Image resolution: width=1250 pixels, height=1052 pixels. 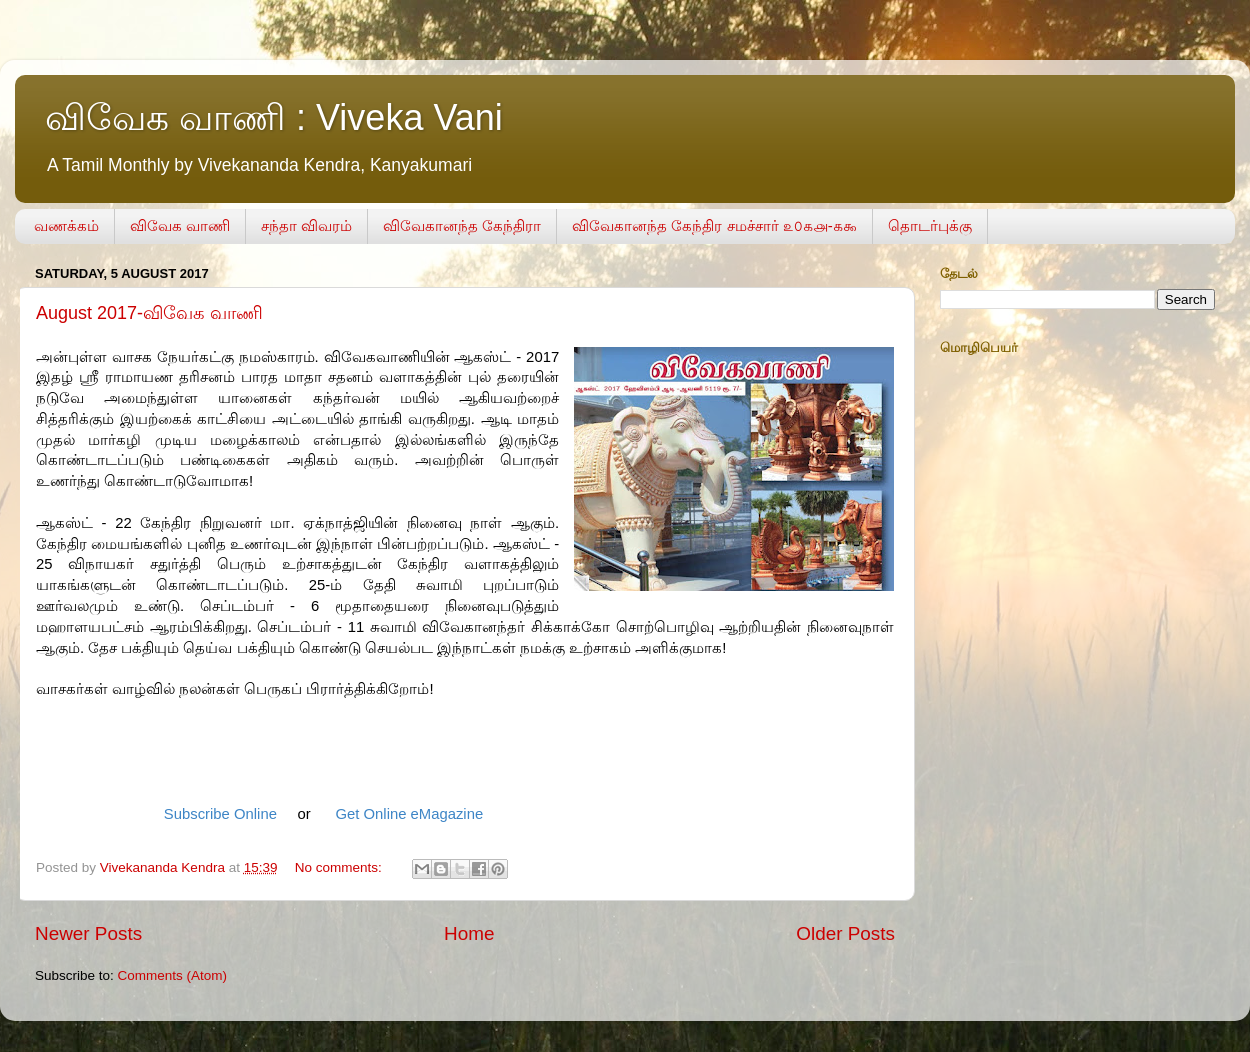 I want to click on சந்தா விவரம், so click(x=306, y=225).